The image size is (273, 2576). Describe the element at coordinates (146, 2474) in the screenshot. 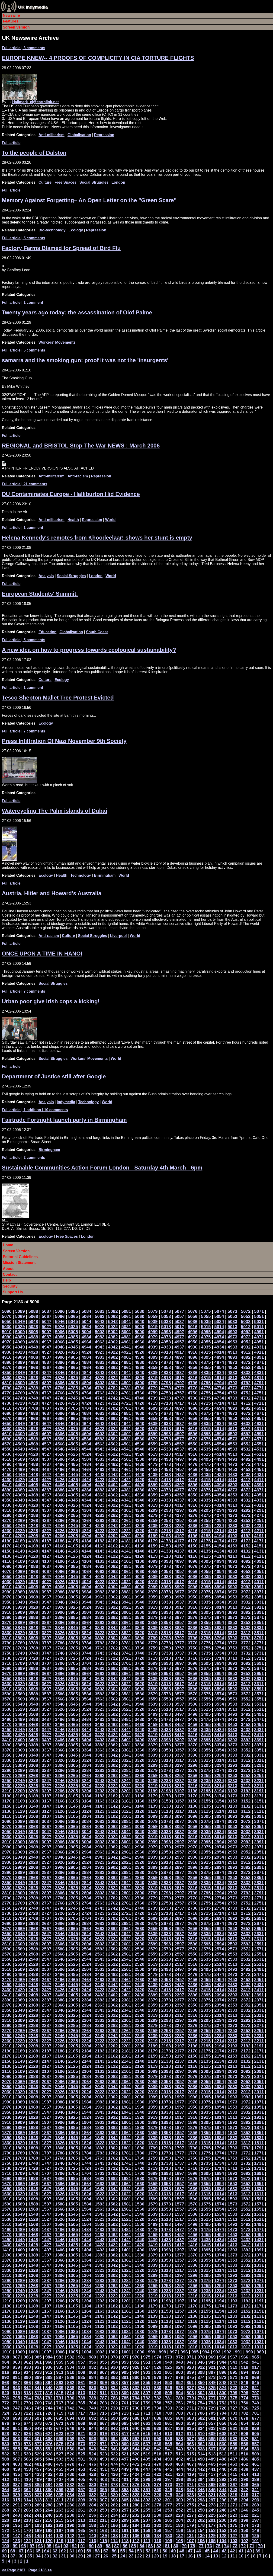

I see `423` at that location.